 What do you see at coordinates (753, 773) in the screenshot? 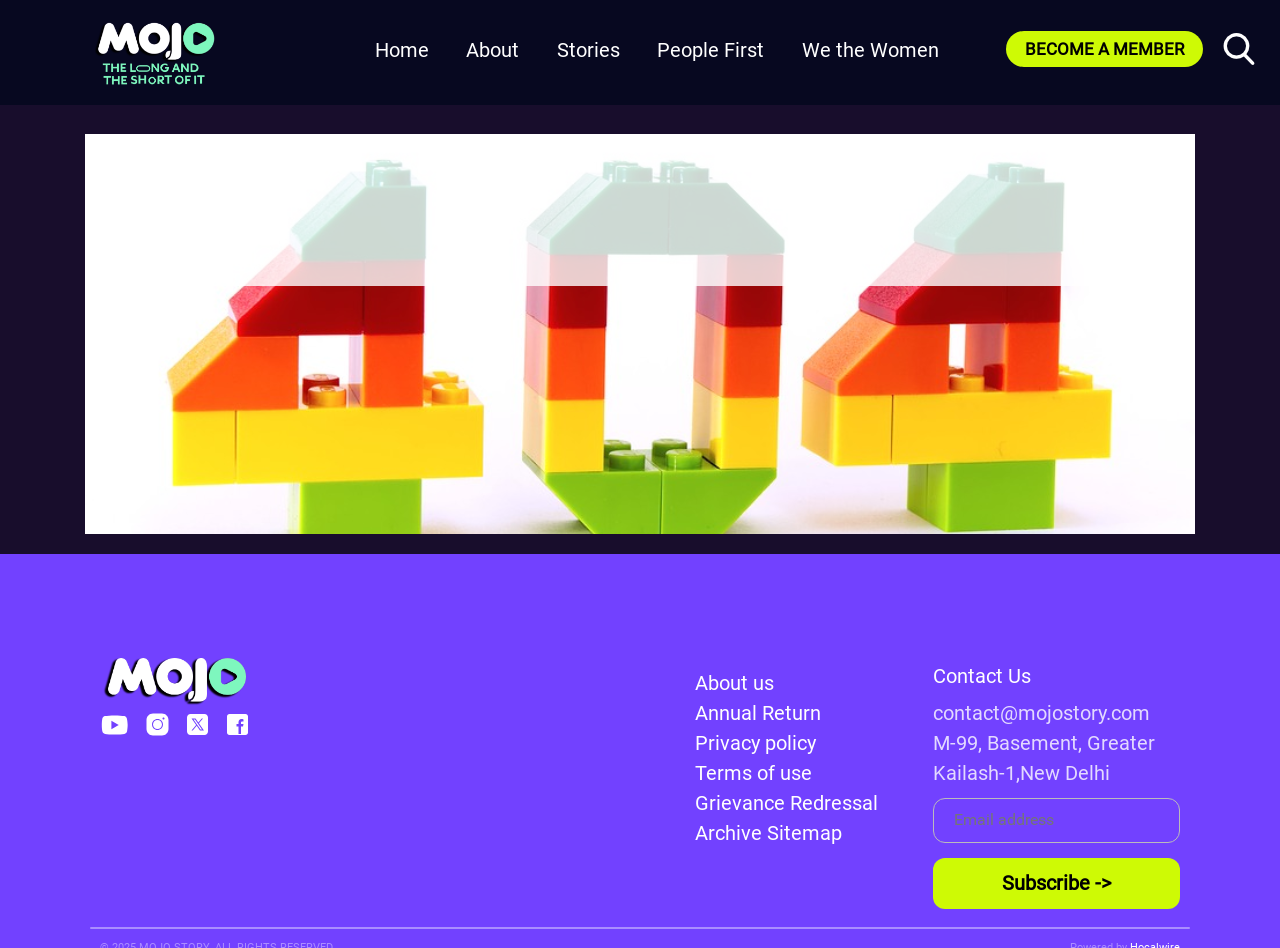
I see `Terms of use` at bounding box center [753, 773].